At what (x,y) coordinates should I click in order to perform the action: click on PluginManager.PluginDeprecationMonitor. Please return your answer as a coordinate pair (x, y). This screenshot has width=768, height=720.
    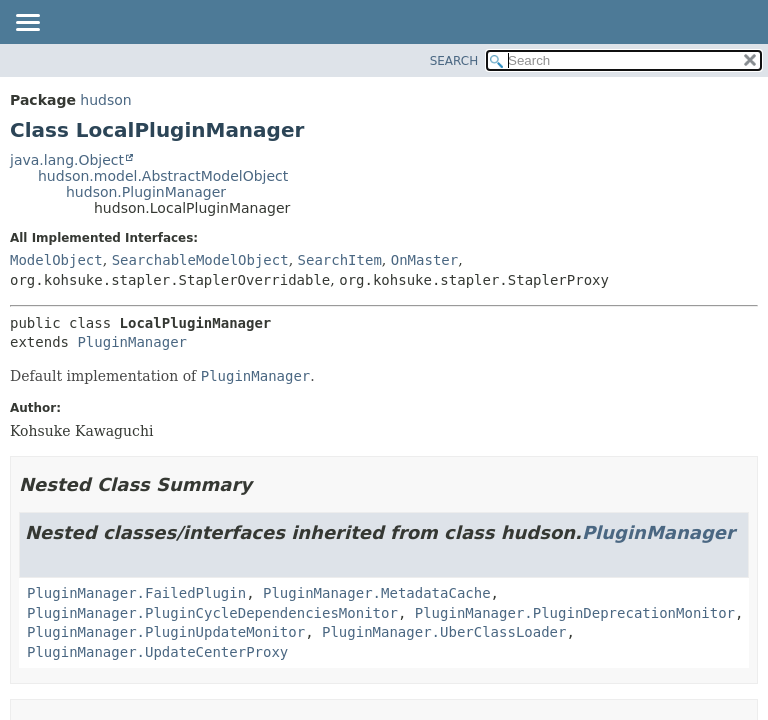
    Looking at the image, I should click on (575, 613).